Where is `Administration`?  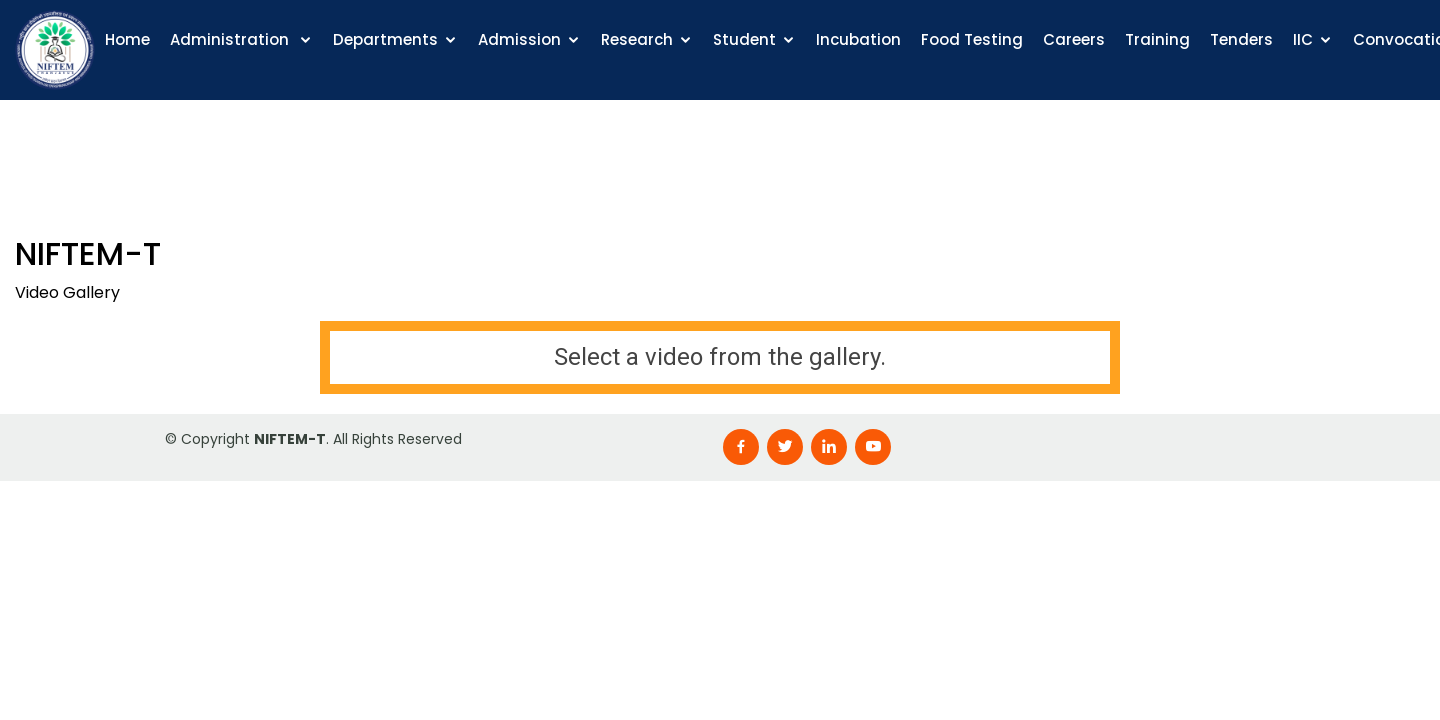 Administration is located at coordinates (231, 39).